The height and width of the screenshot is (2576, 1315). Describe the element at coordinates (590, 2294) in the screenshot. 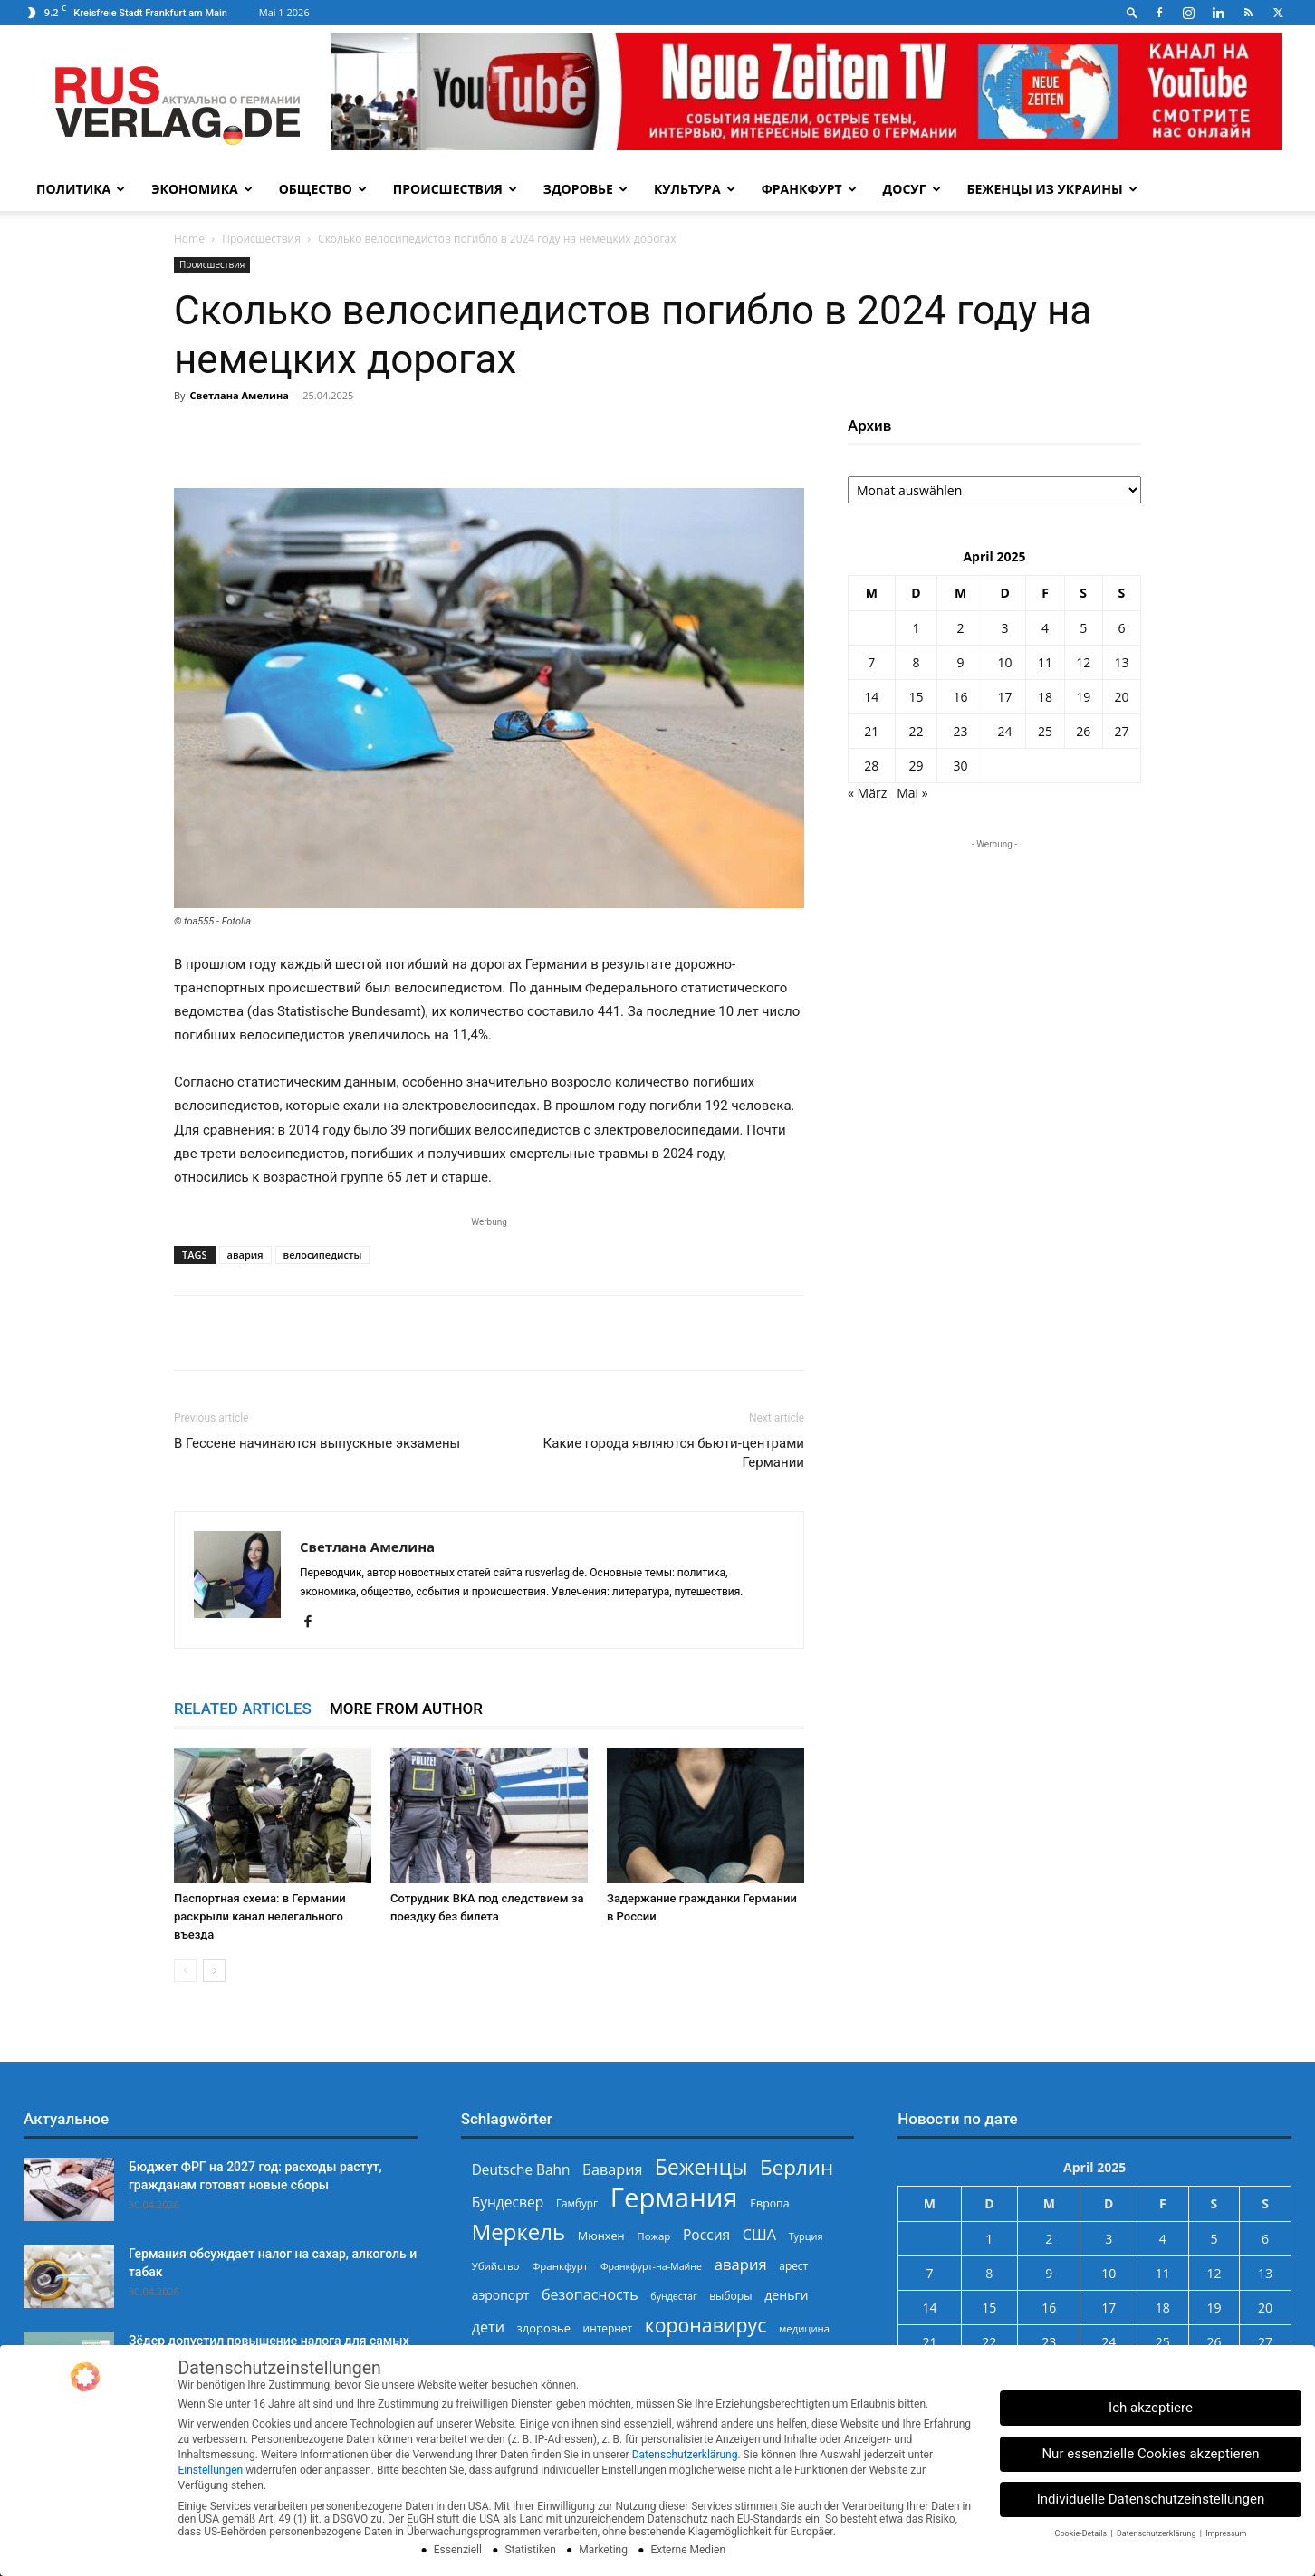

I see `безопасность [безопасность (377 Einträge)]` at that location.